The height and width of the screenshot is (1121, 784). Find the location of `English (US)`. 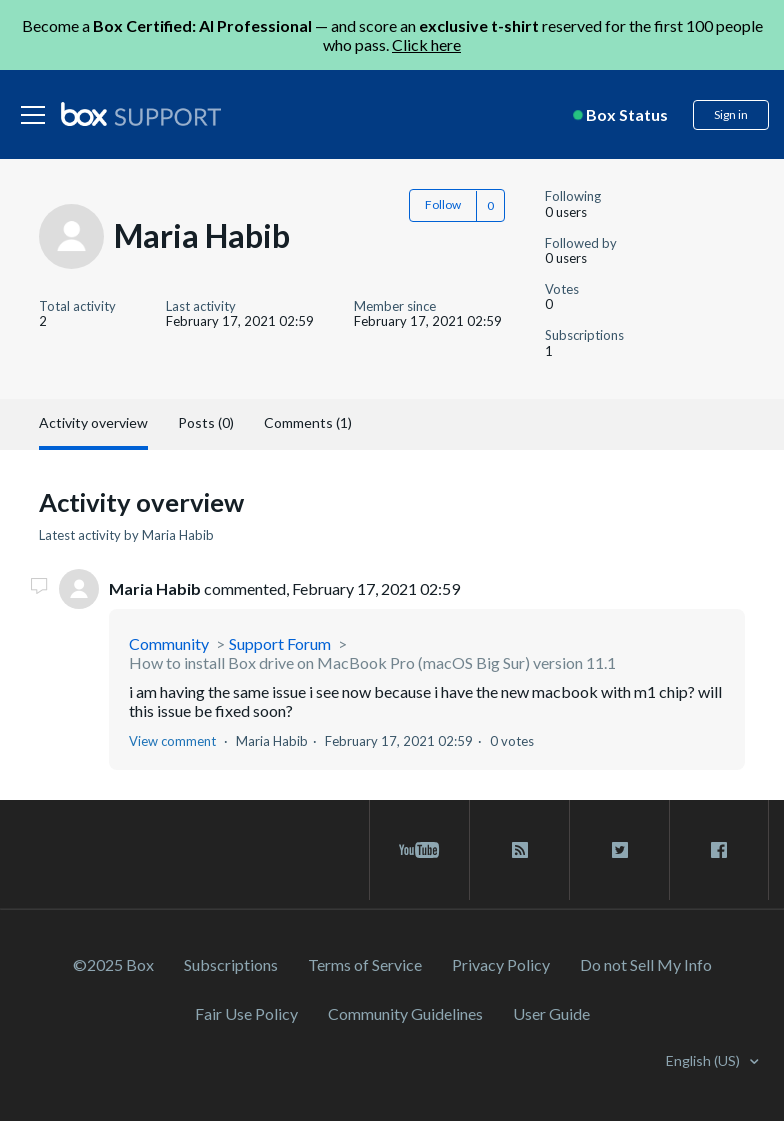

English (US) is located at coordinates (704, 1060).